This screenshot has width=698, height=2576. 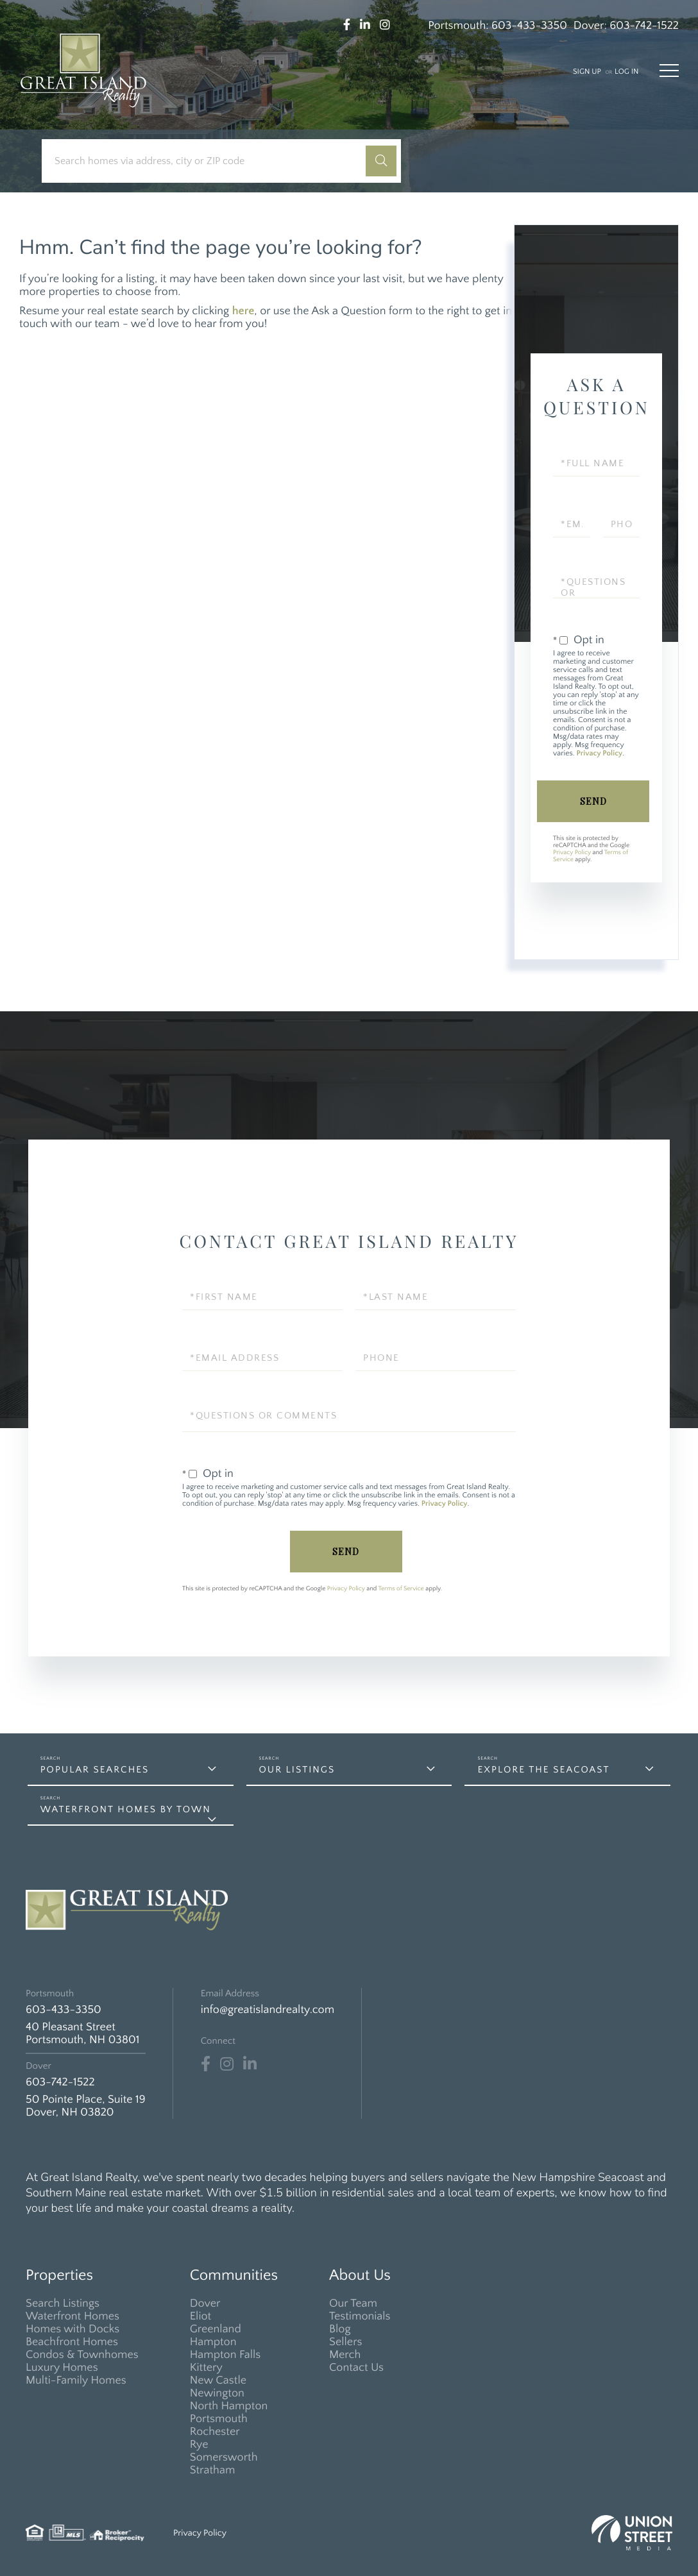 I want to click on 603-742-1522, so click(x=644, y=25).